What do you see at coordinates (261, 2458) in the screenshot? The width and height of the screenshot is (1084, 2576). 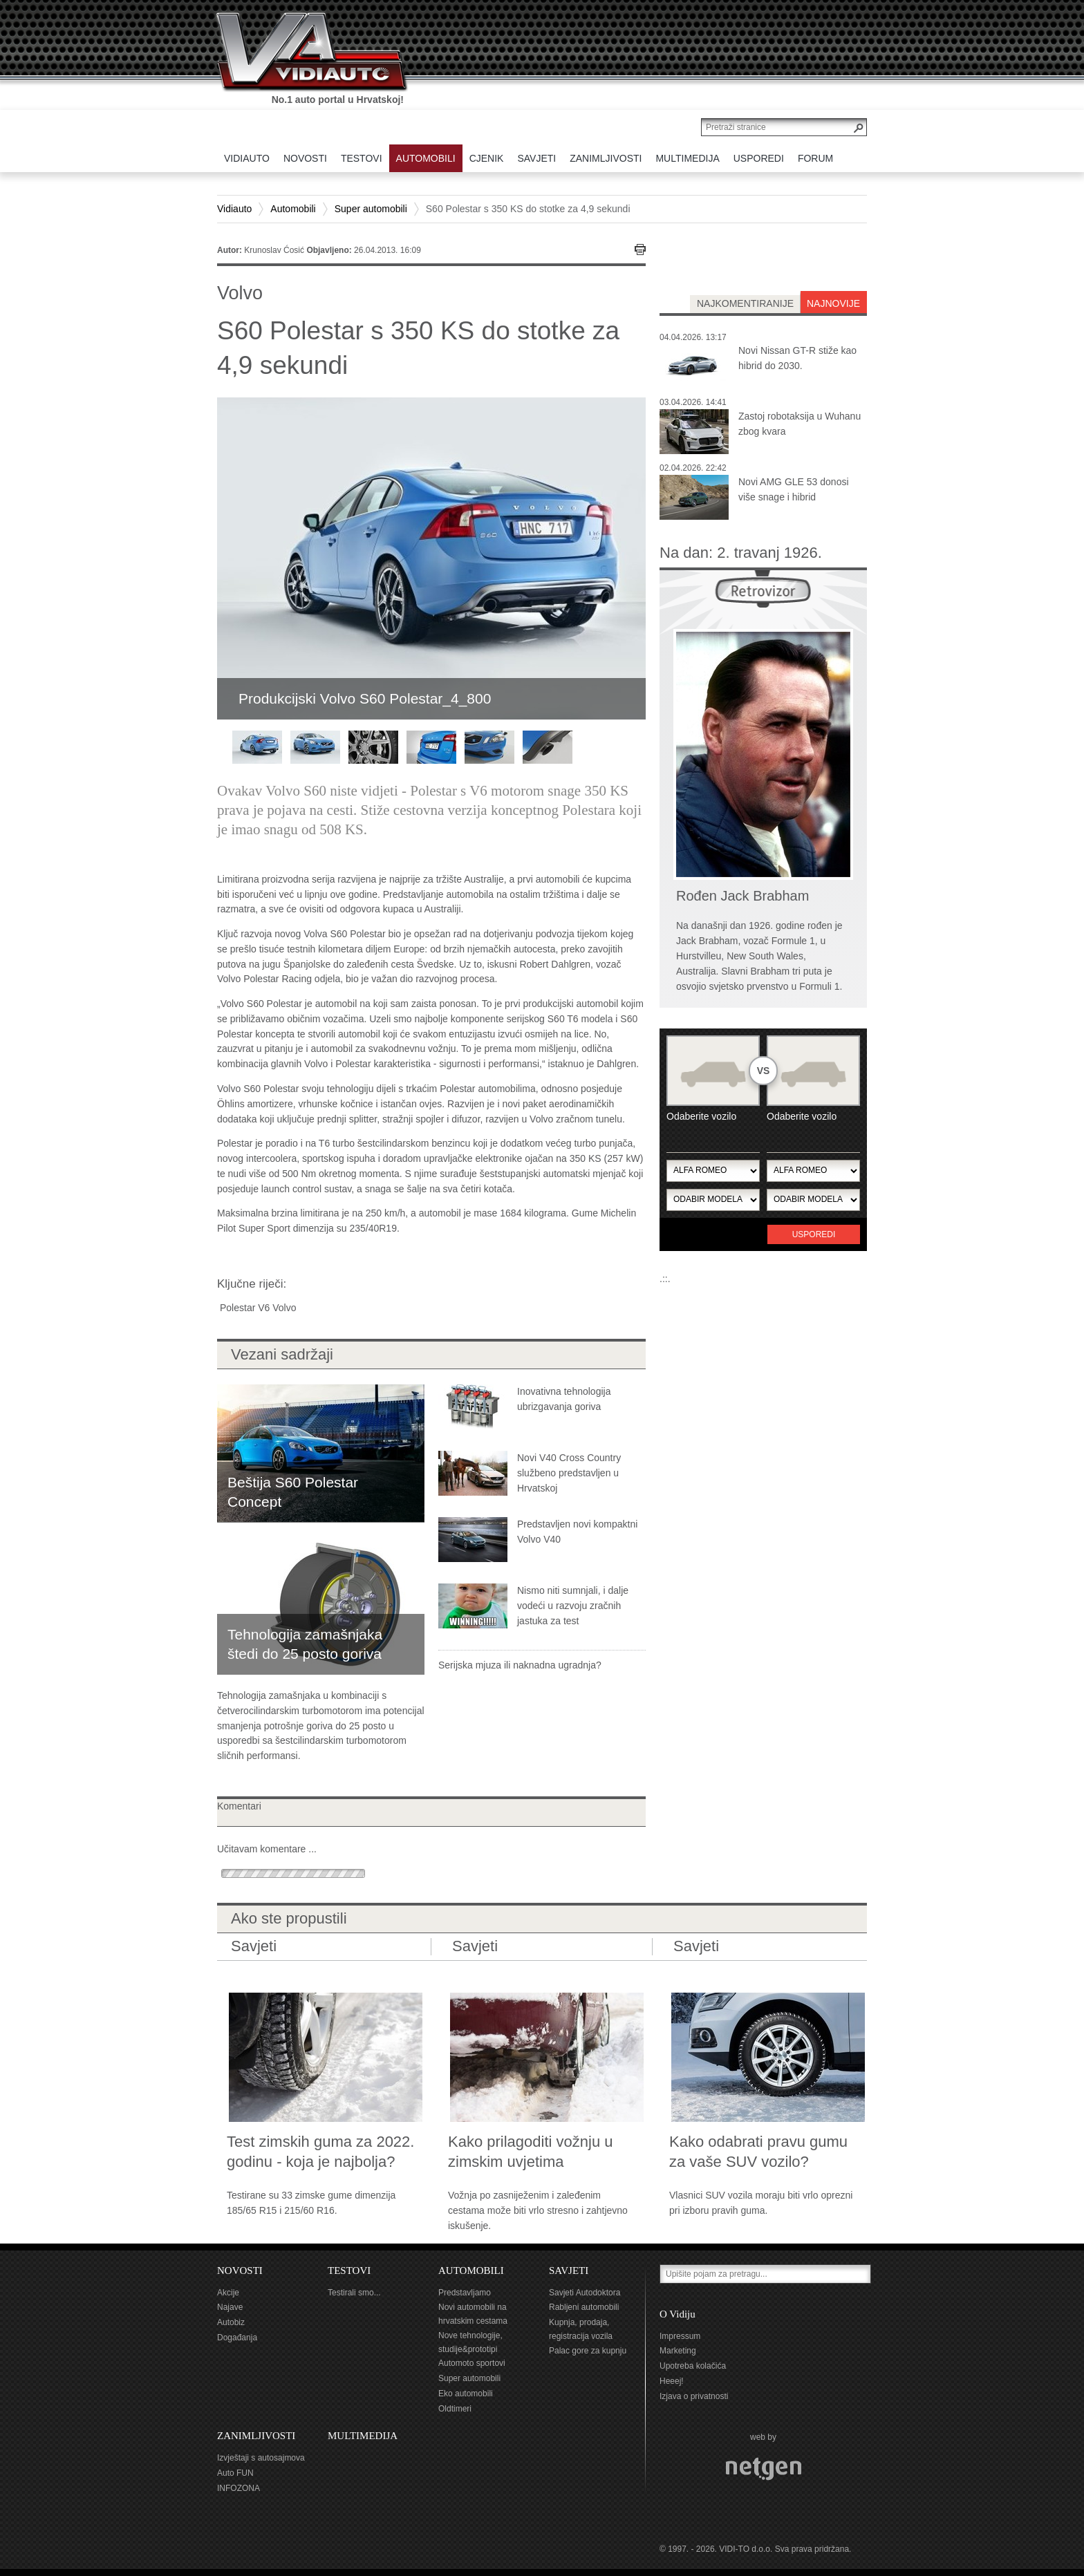 I see `Izvještaji s autosajmova` at bounding box center [261, 2458].